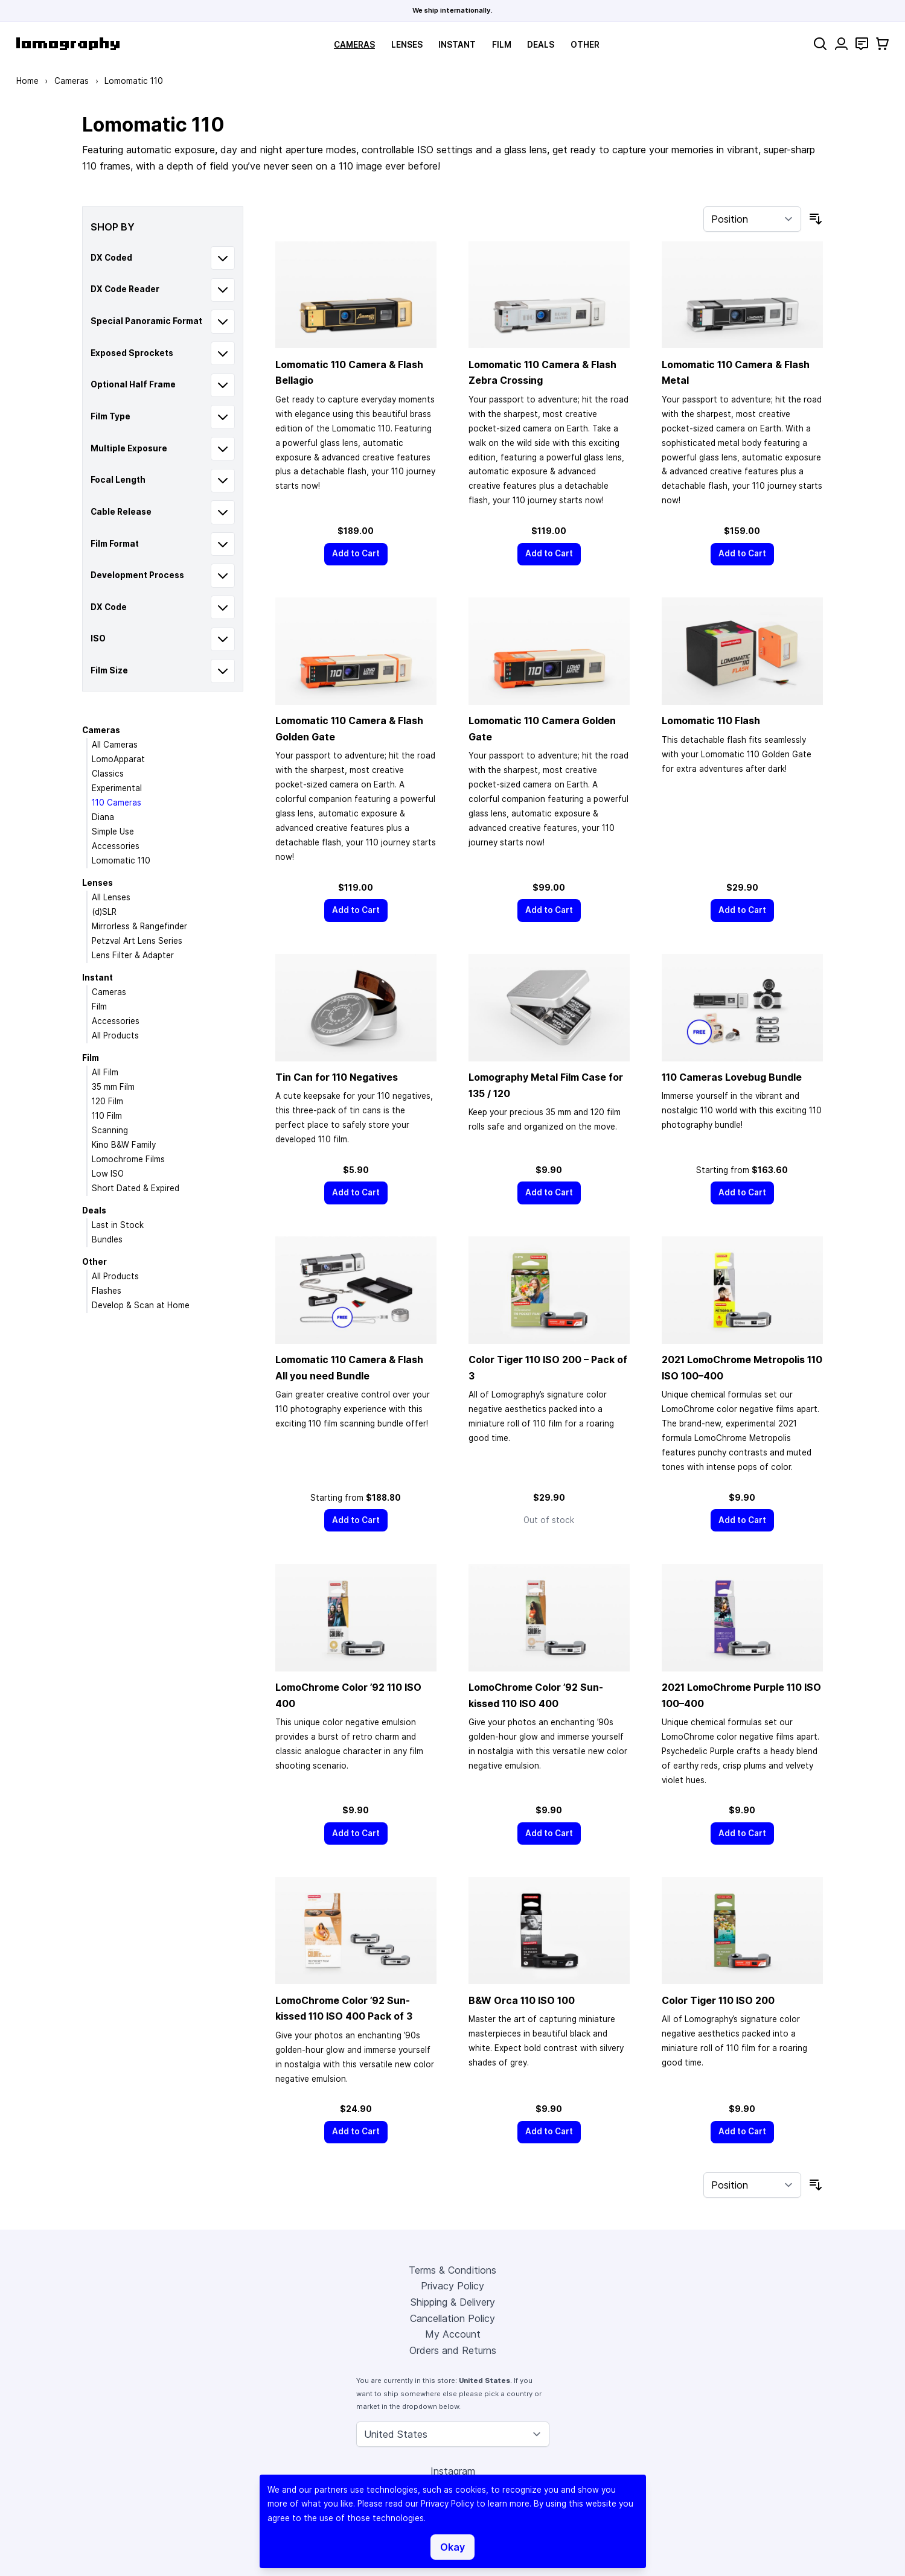 This screenshot has height=2576, width=905. What do you see at coordinates (585, 44) in the screenshot?
I see `Other` at bounding box center [585, 44].